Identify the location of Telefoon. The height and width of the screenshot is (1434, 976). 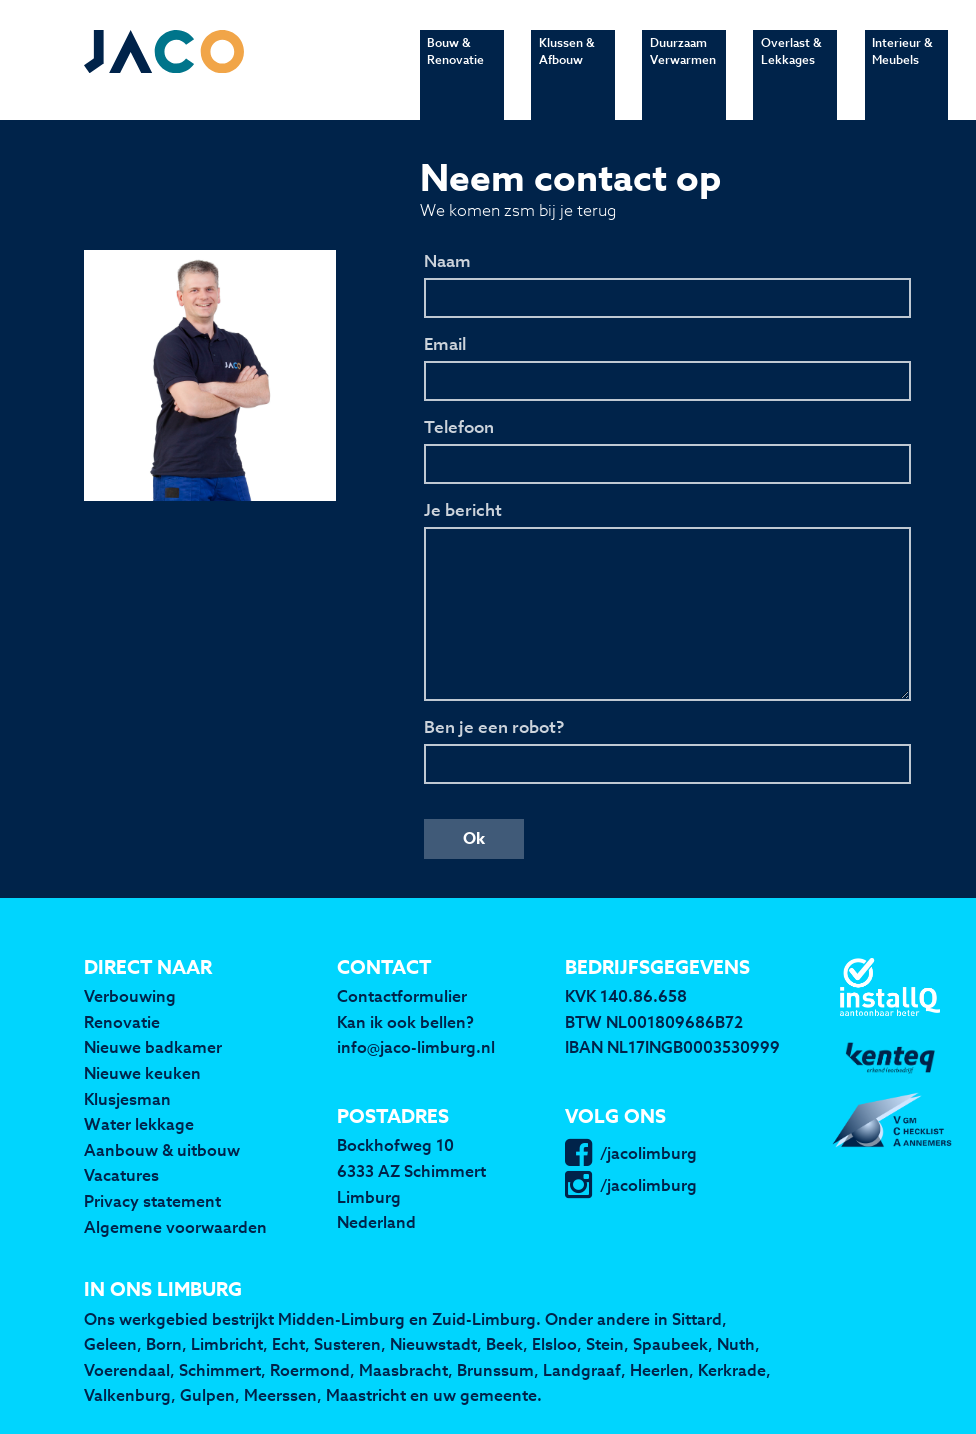
(459, 428).